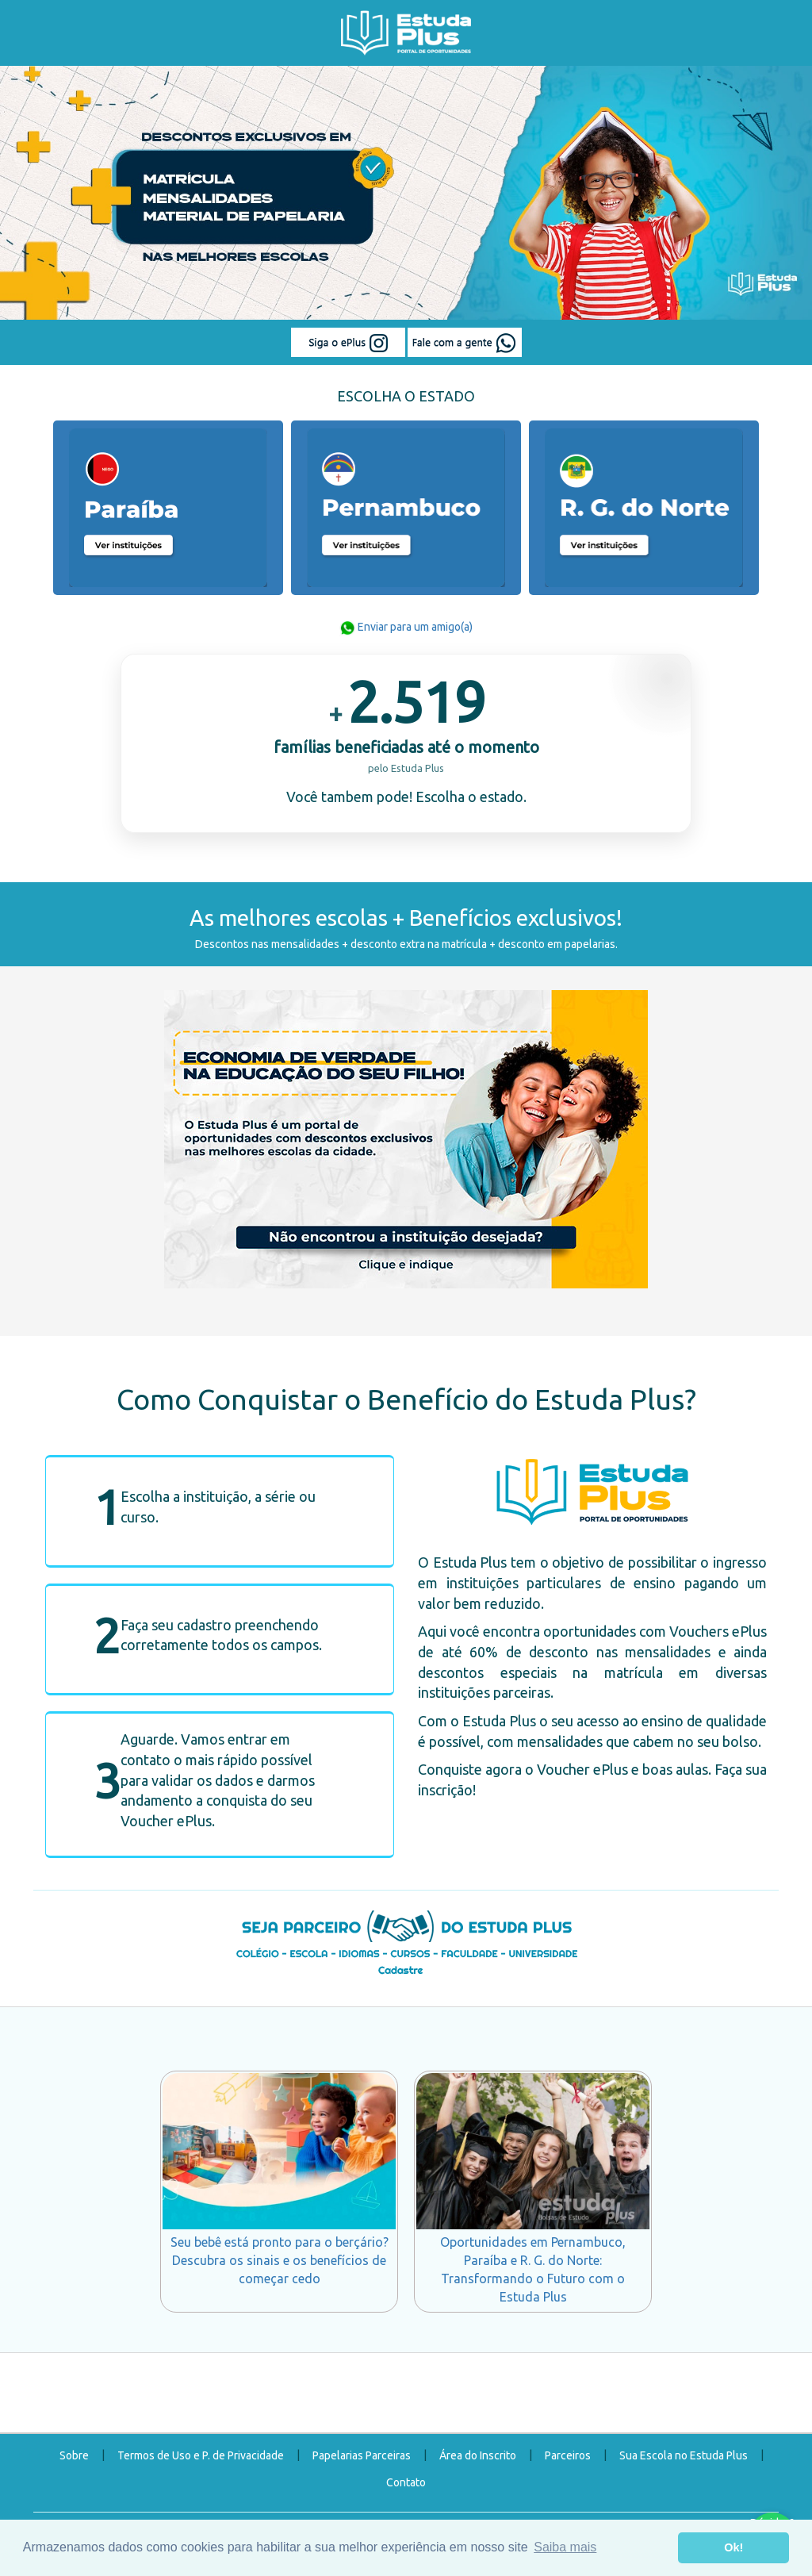 The height and width of the screenshot is (2576, 812). What do you see at coordinates (361, 2455) in the screenshot?
I see `Papelarias Parceiras` at bounding box center [361, 2455].